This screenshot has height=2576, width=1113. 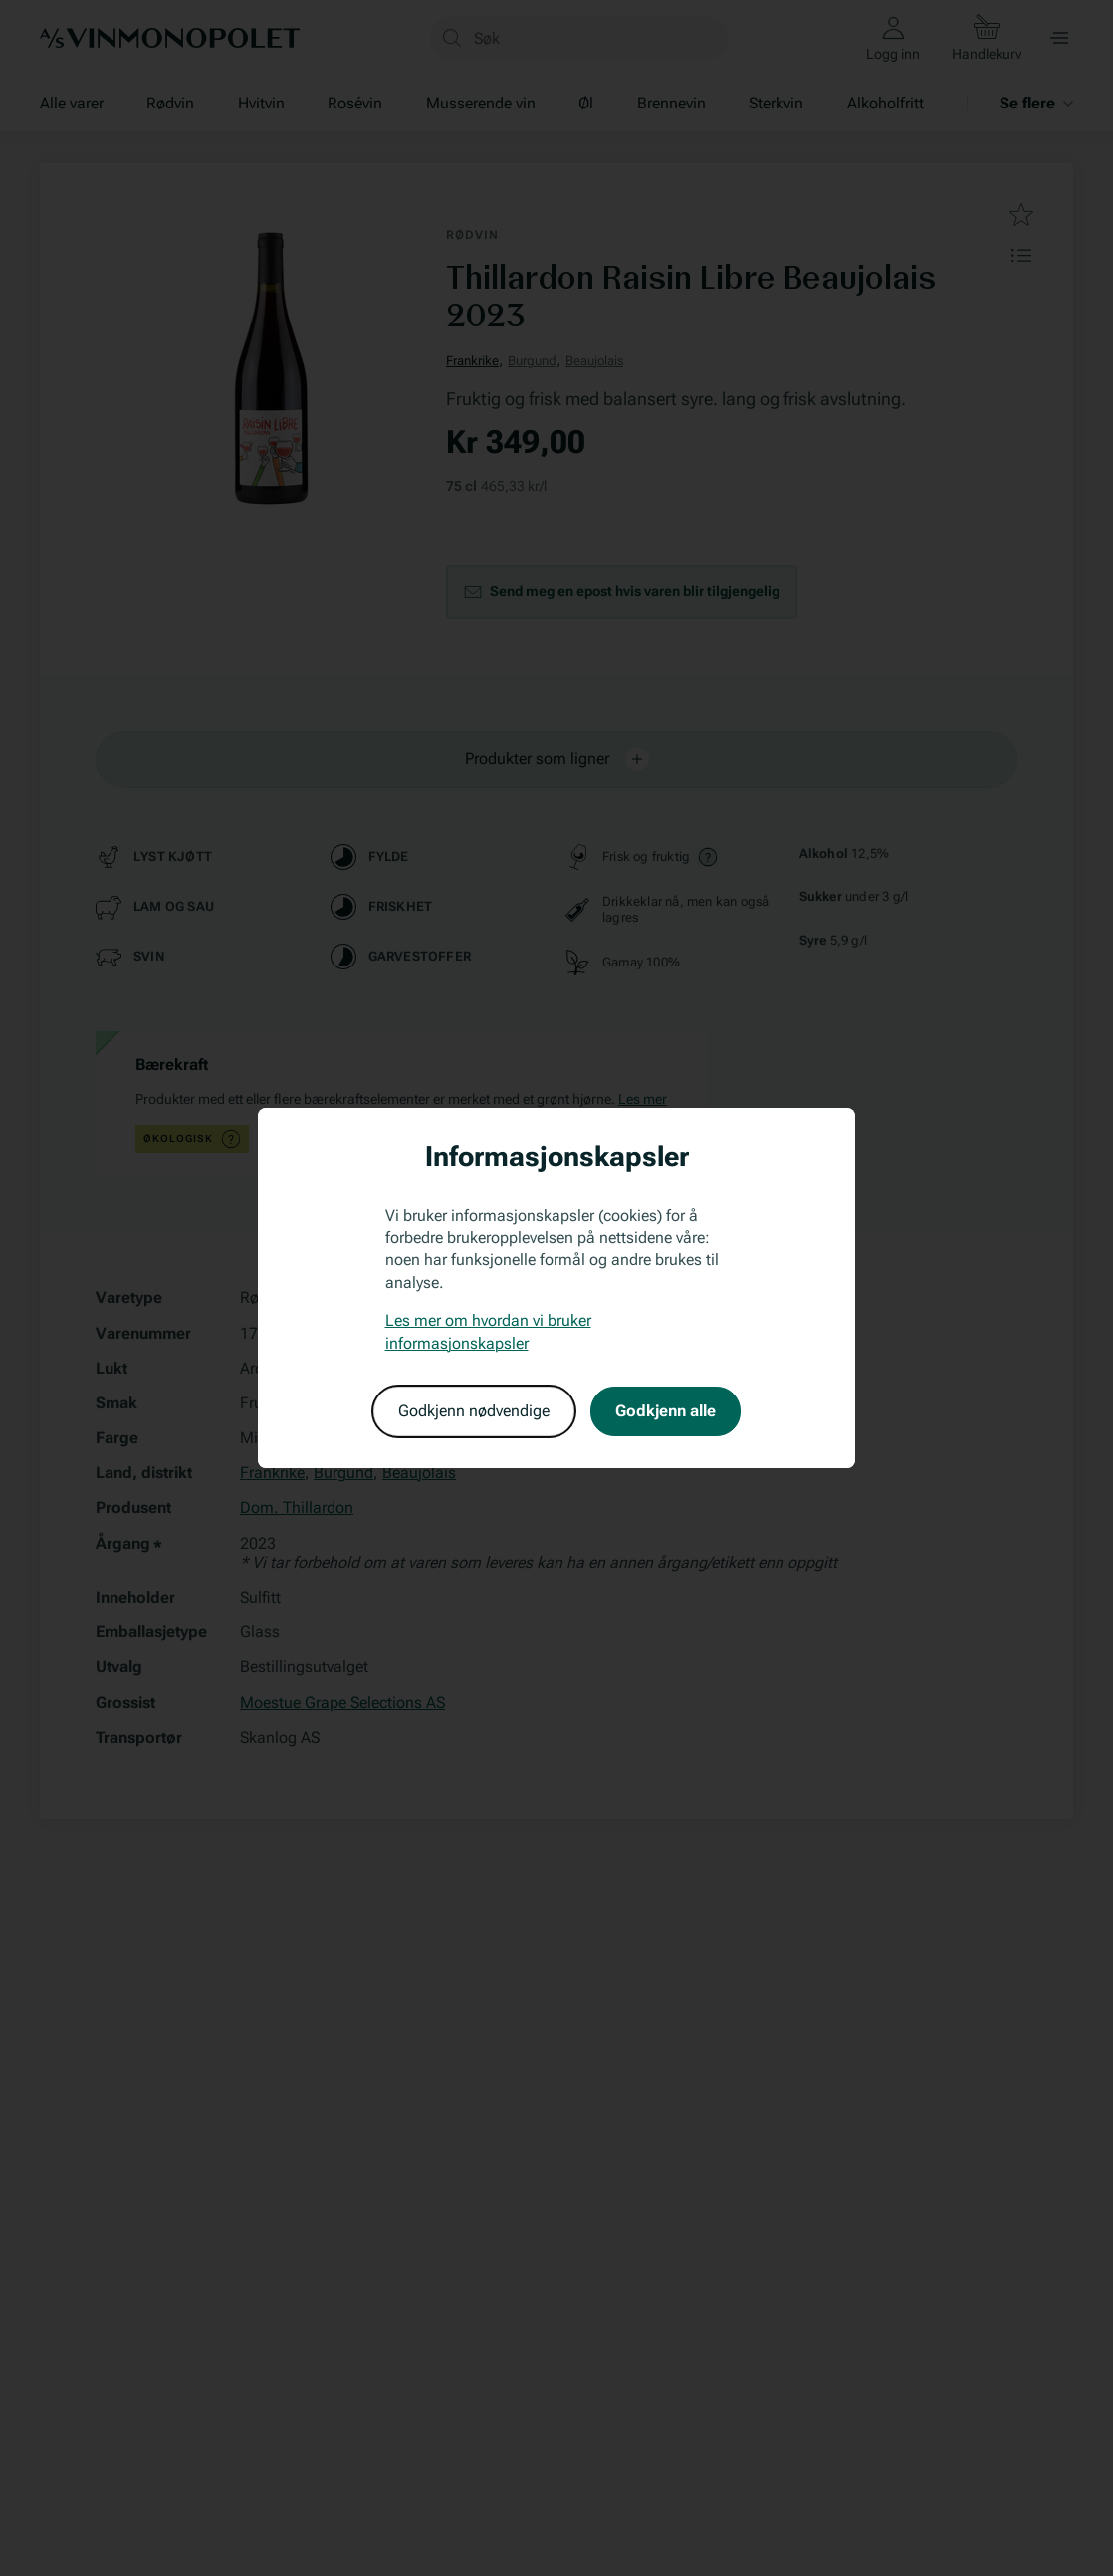 What do you see at coordinates (665, 1410) in the screenshot?
I see `Godkjenn alle` at bounding box center [665, 1410].